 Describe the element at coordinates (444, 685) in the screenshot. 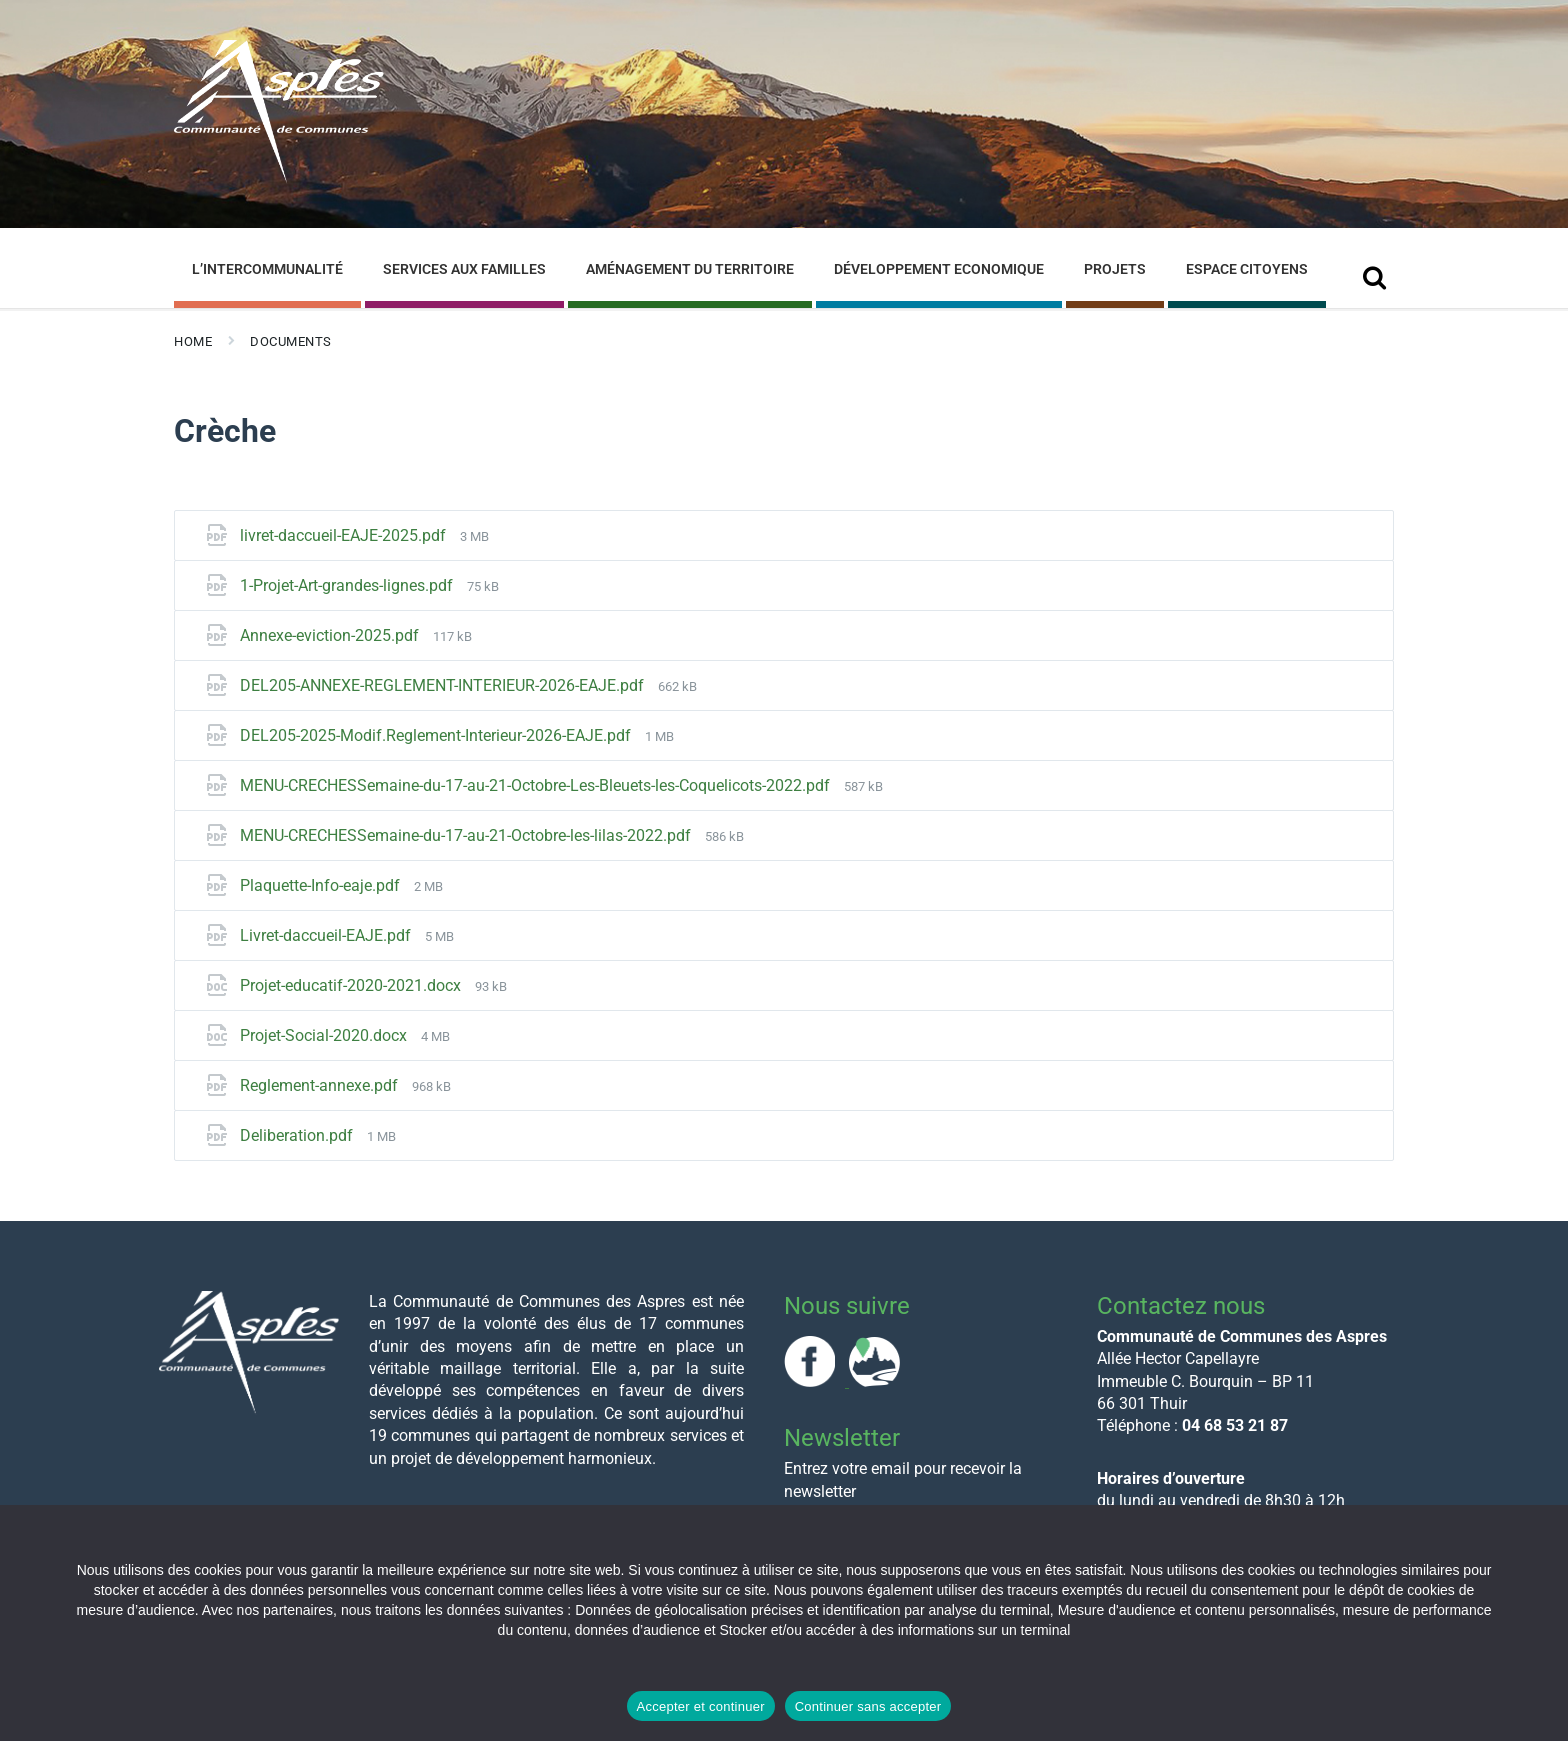

I see `DEL205-ANNEXE-REGLEMENT-INTERIEUR-2026-EAJE.pdf` at that location.